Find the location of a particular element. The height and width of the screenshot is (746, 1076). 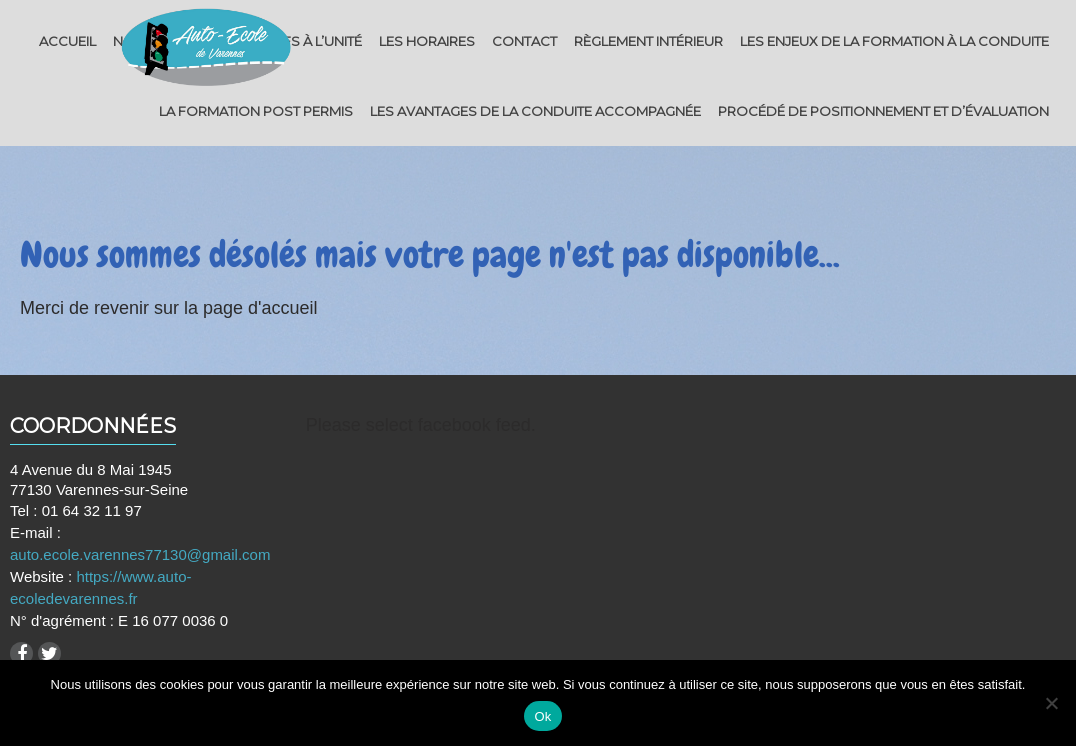

Les avantages de la conduite accompagnée is located at coordinates (535, 111).